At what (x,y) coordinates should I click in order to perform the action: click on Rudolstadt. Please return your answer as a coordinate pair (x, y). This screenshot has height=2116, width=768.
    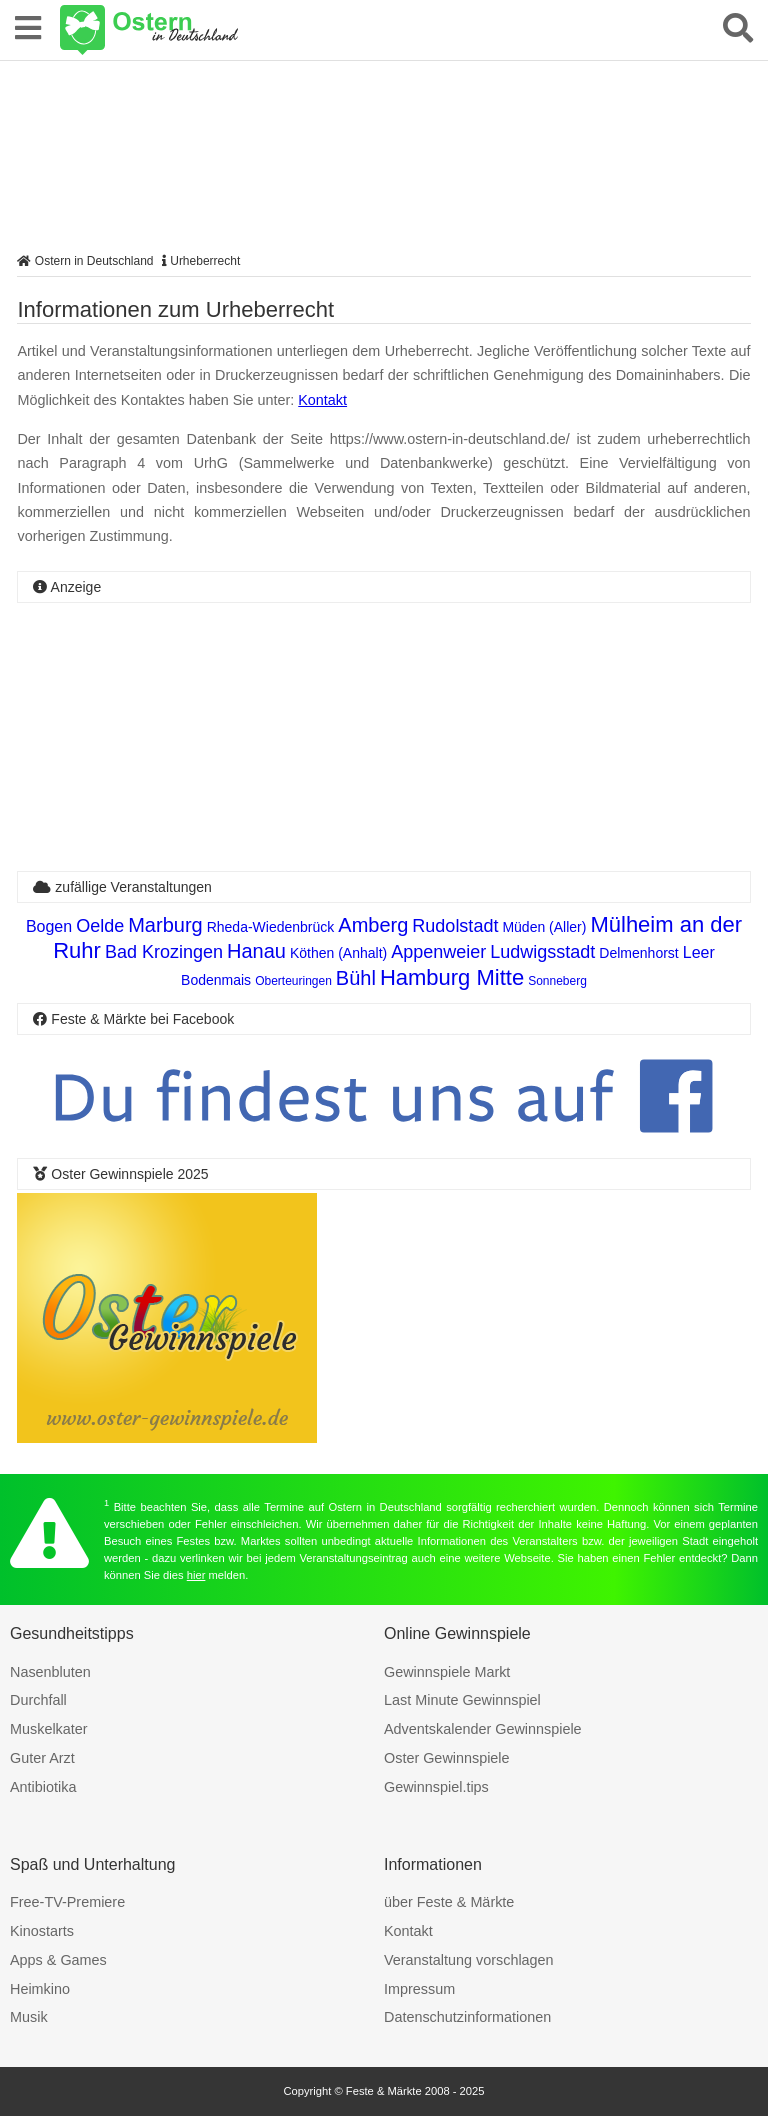
    Looking at the image, I should click on (455, 926).